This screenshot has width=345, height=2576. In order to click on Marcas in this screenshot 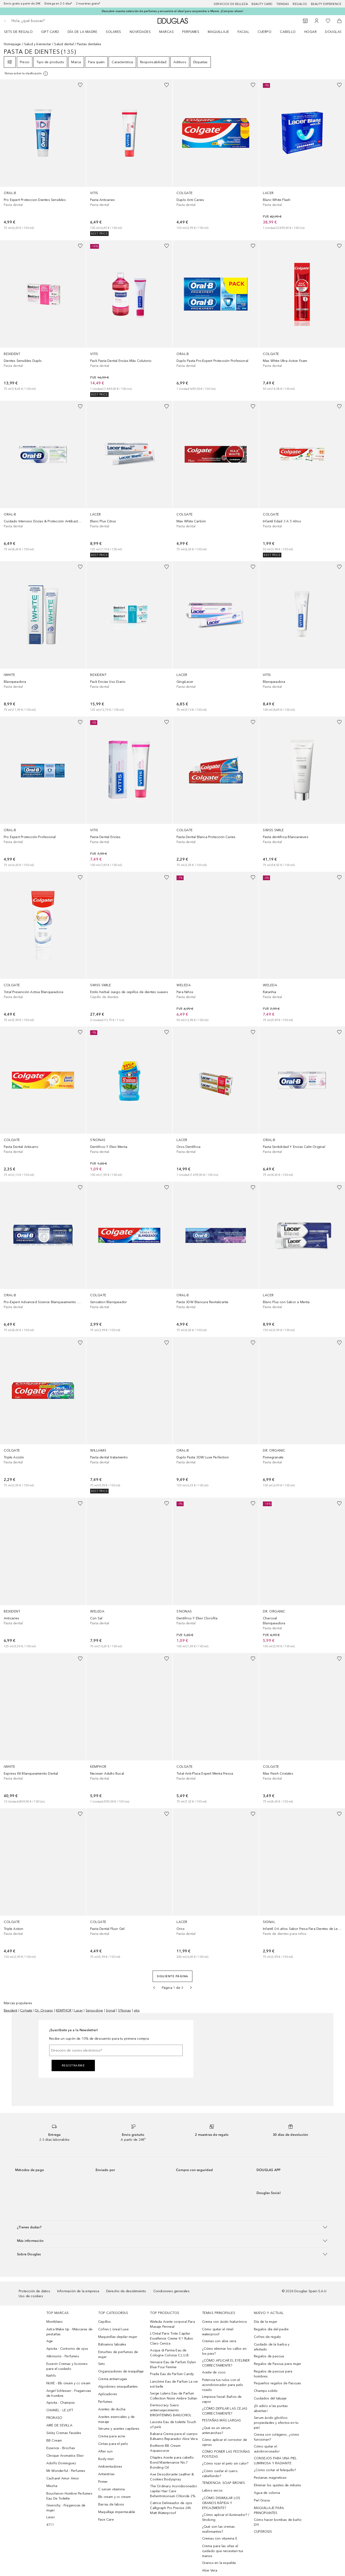, I will do `click(166, 32)`.